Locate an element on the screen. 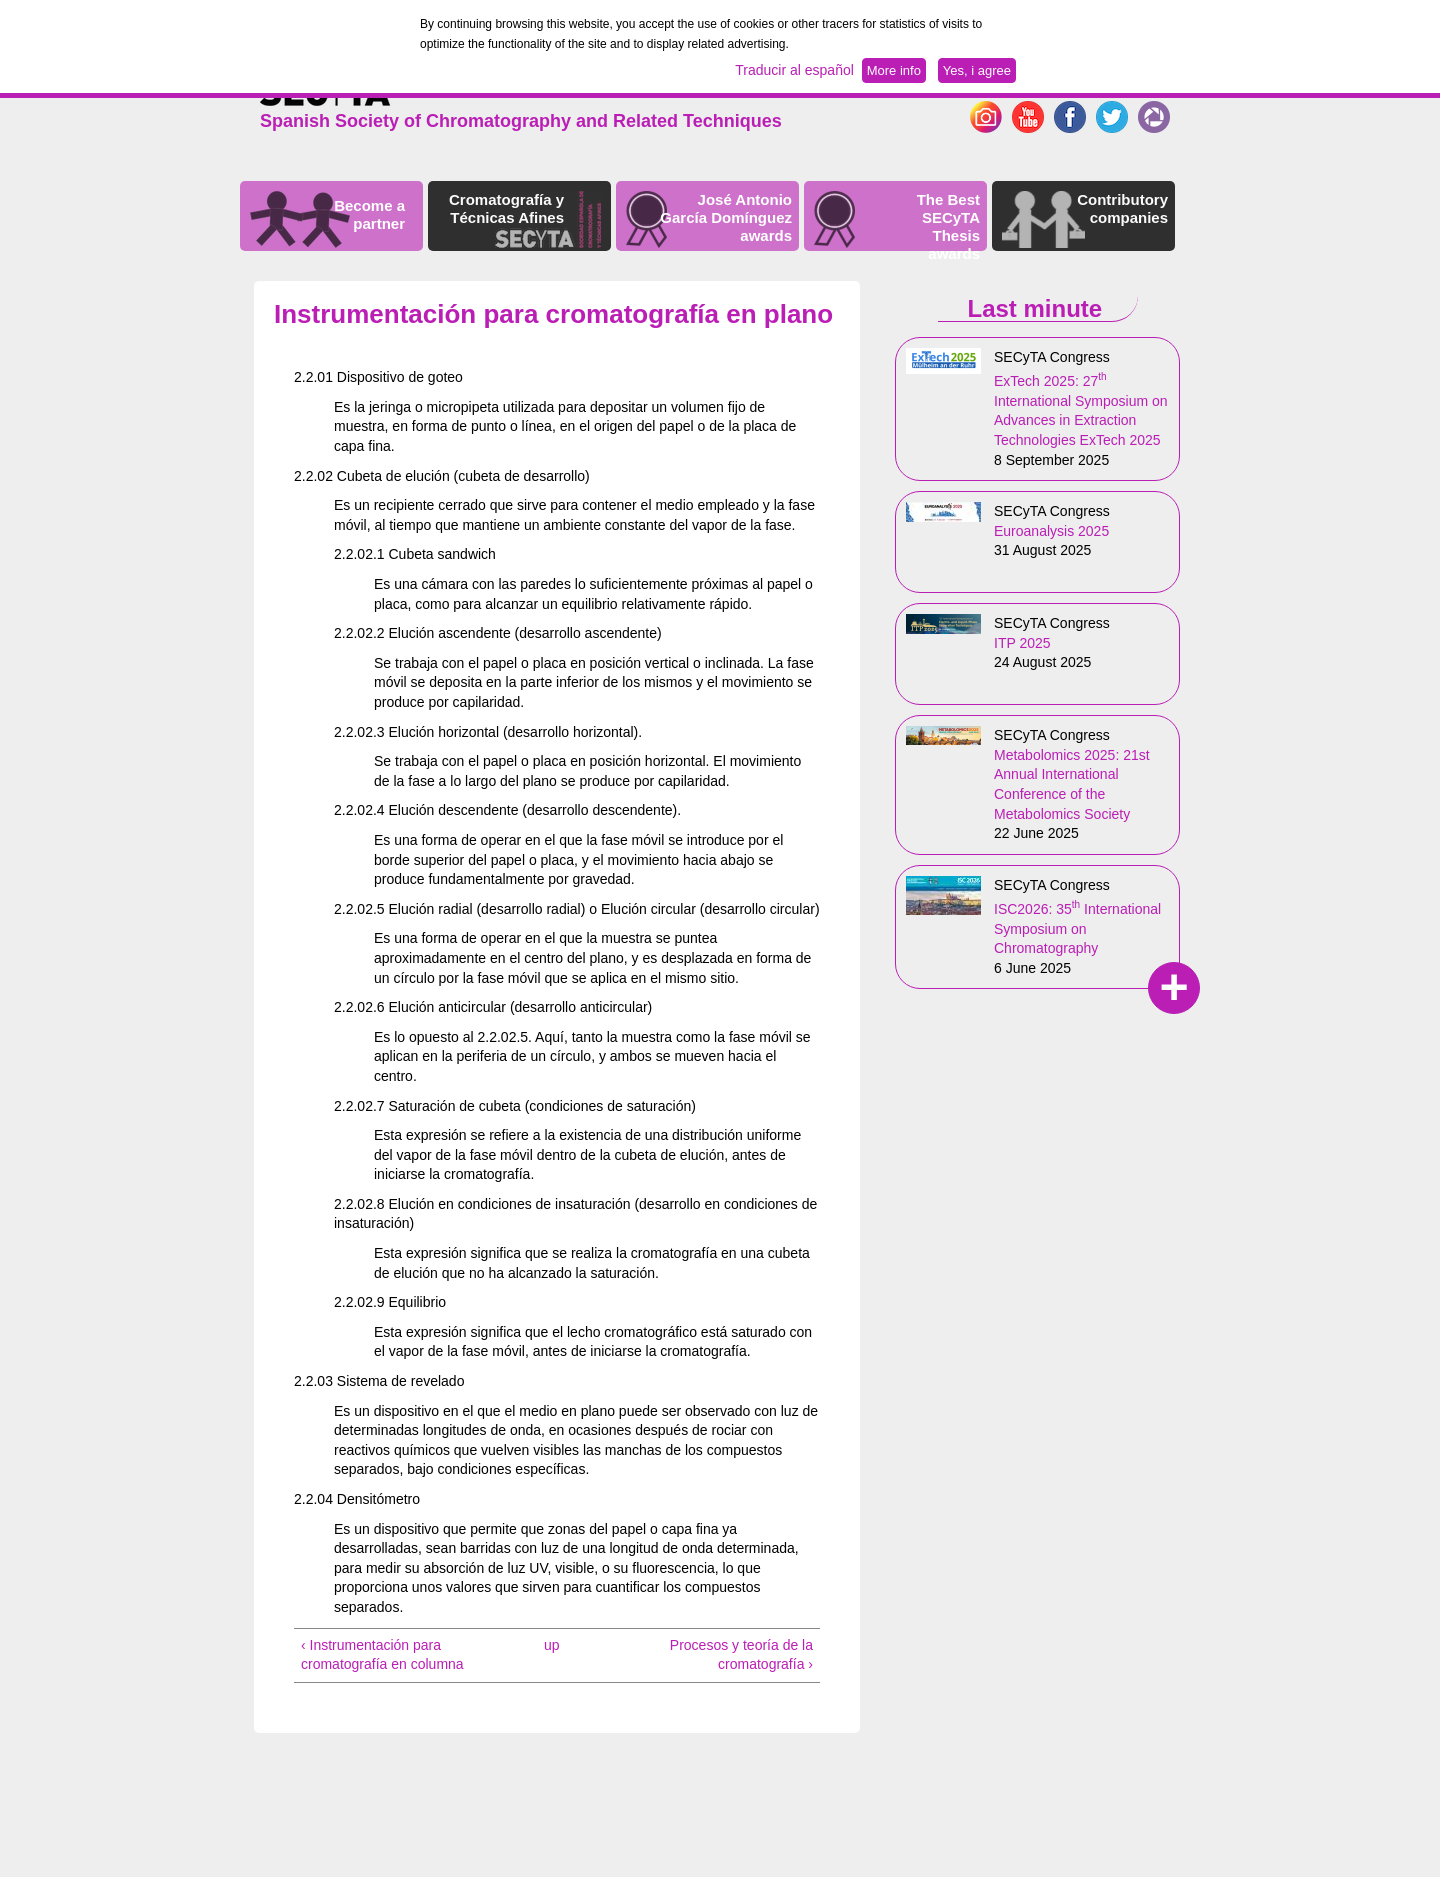  The Best SECyTA Thesis awards is located at coordinates (948, 226).